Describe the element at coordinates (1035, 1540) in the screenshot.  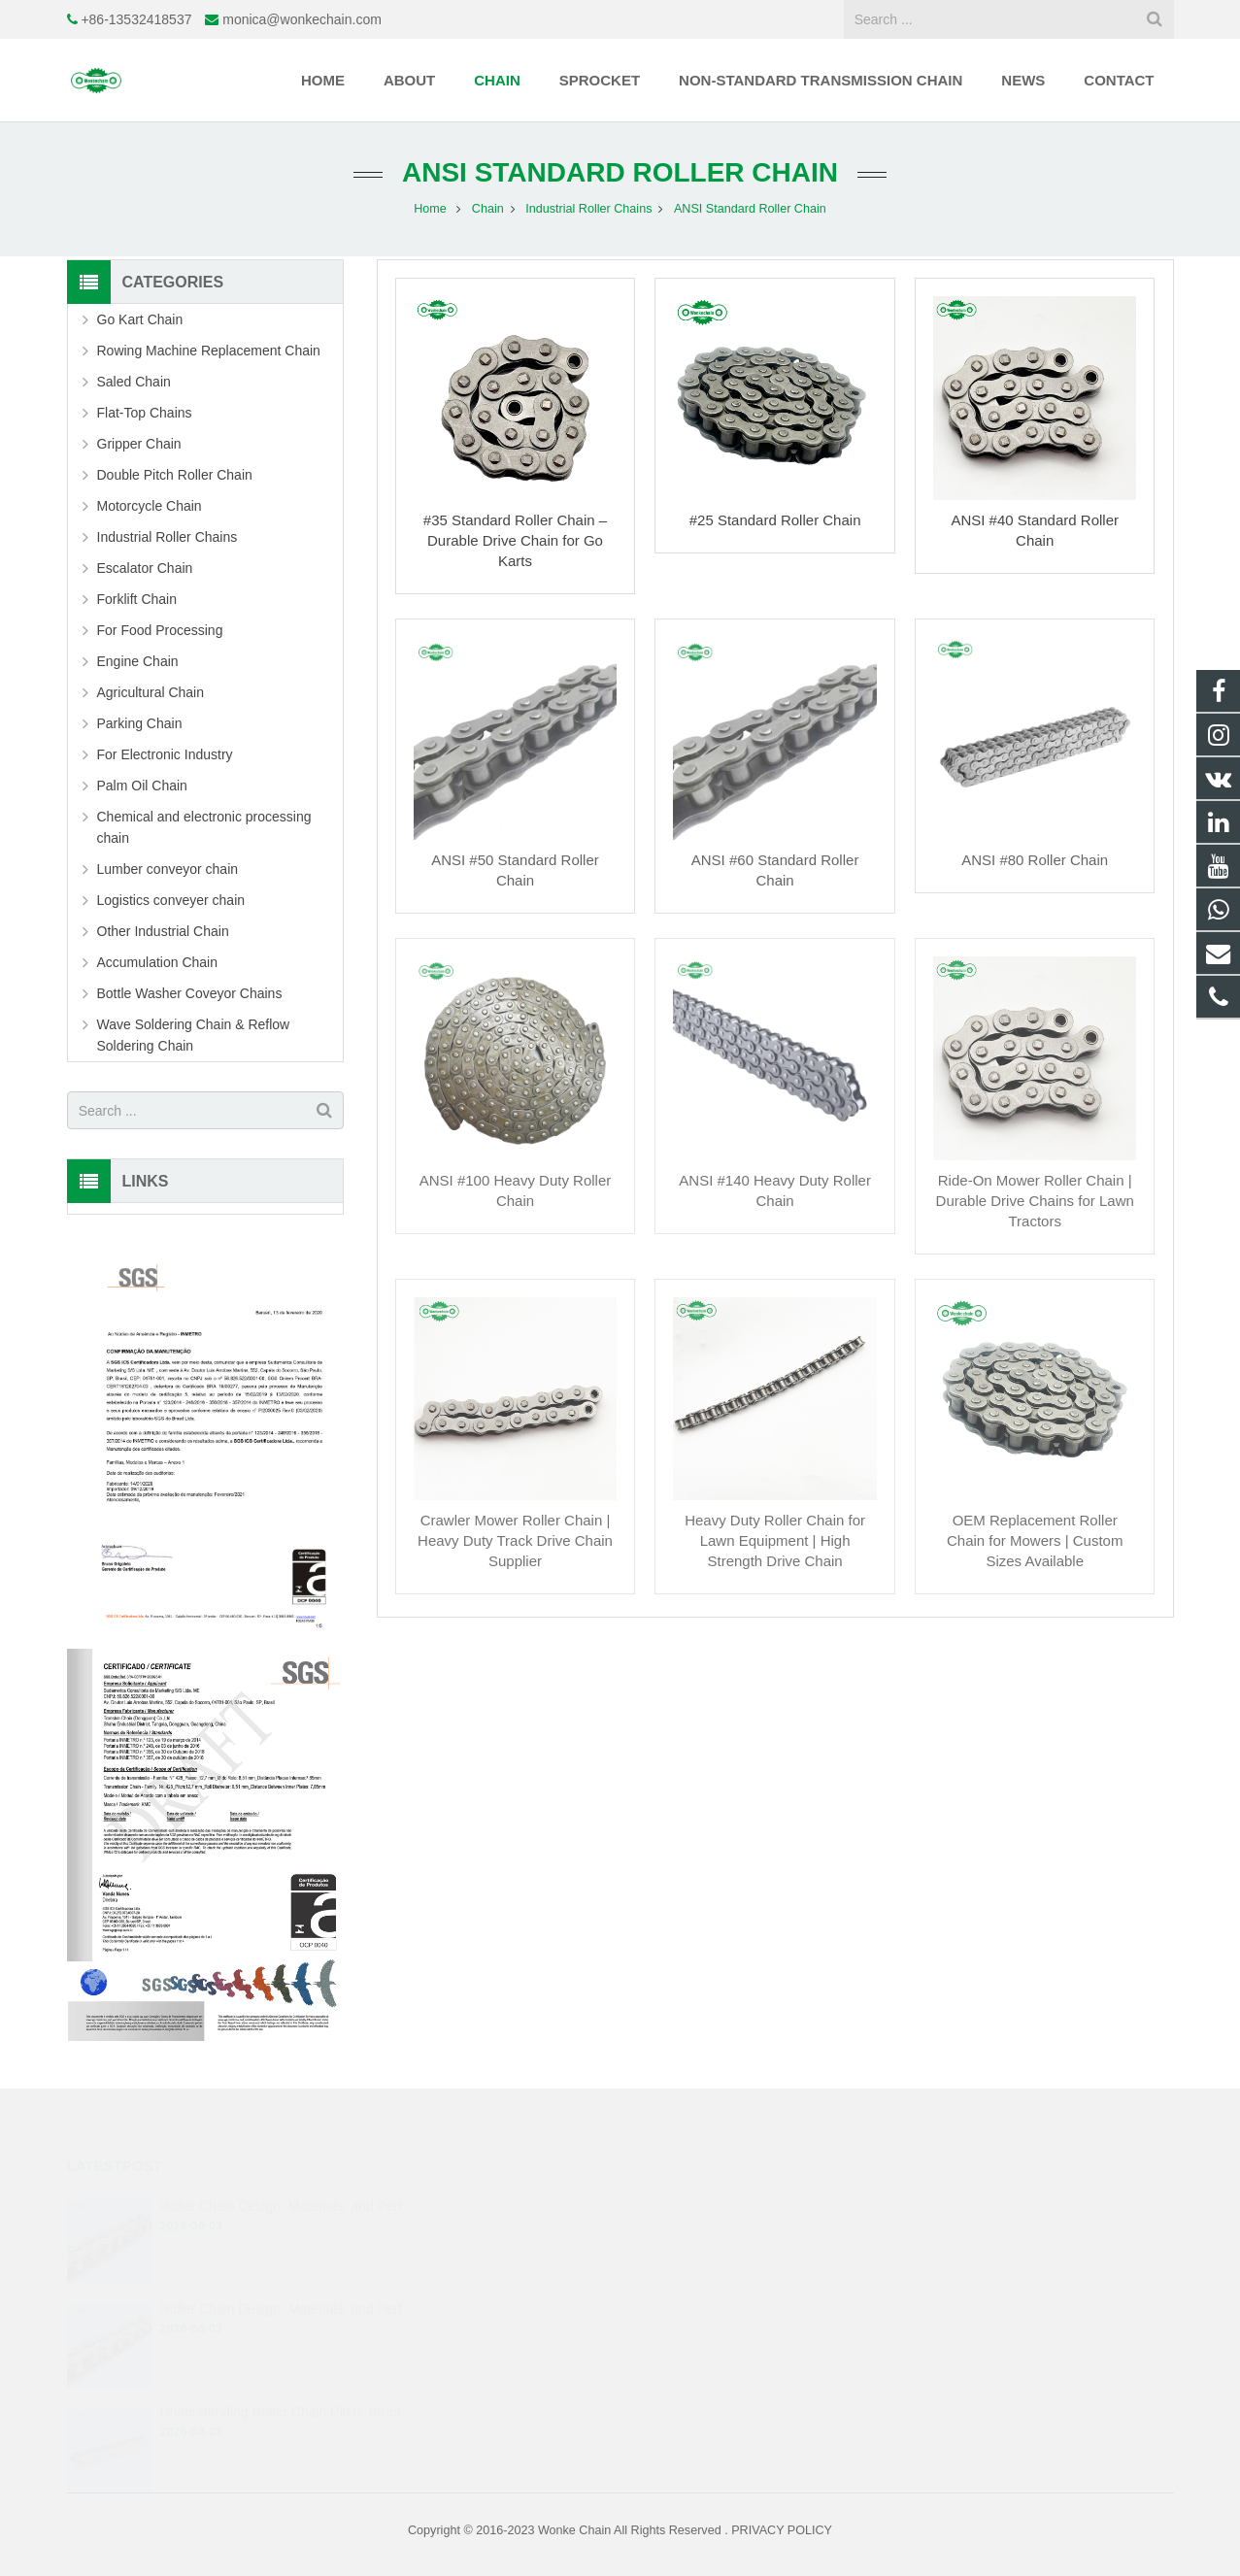
I see `OEM Replacement Roller Chain for Mowers | Custom Sizes Available` at that location.